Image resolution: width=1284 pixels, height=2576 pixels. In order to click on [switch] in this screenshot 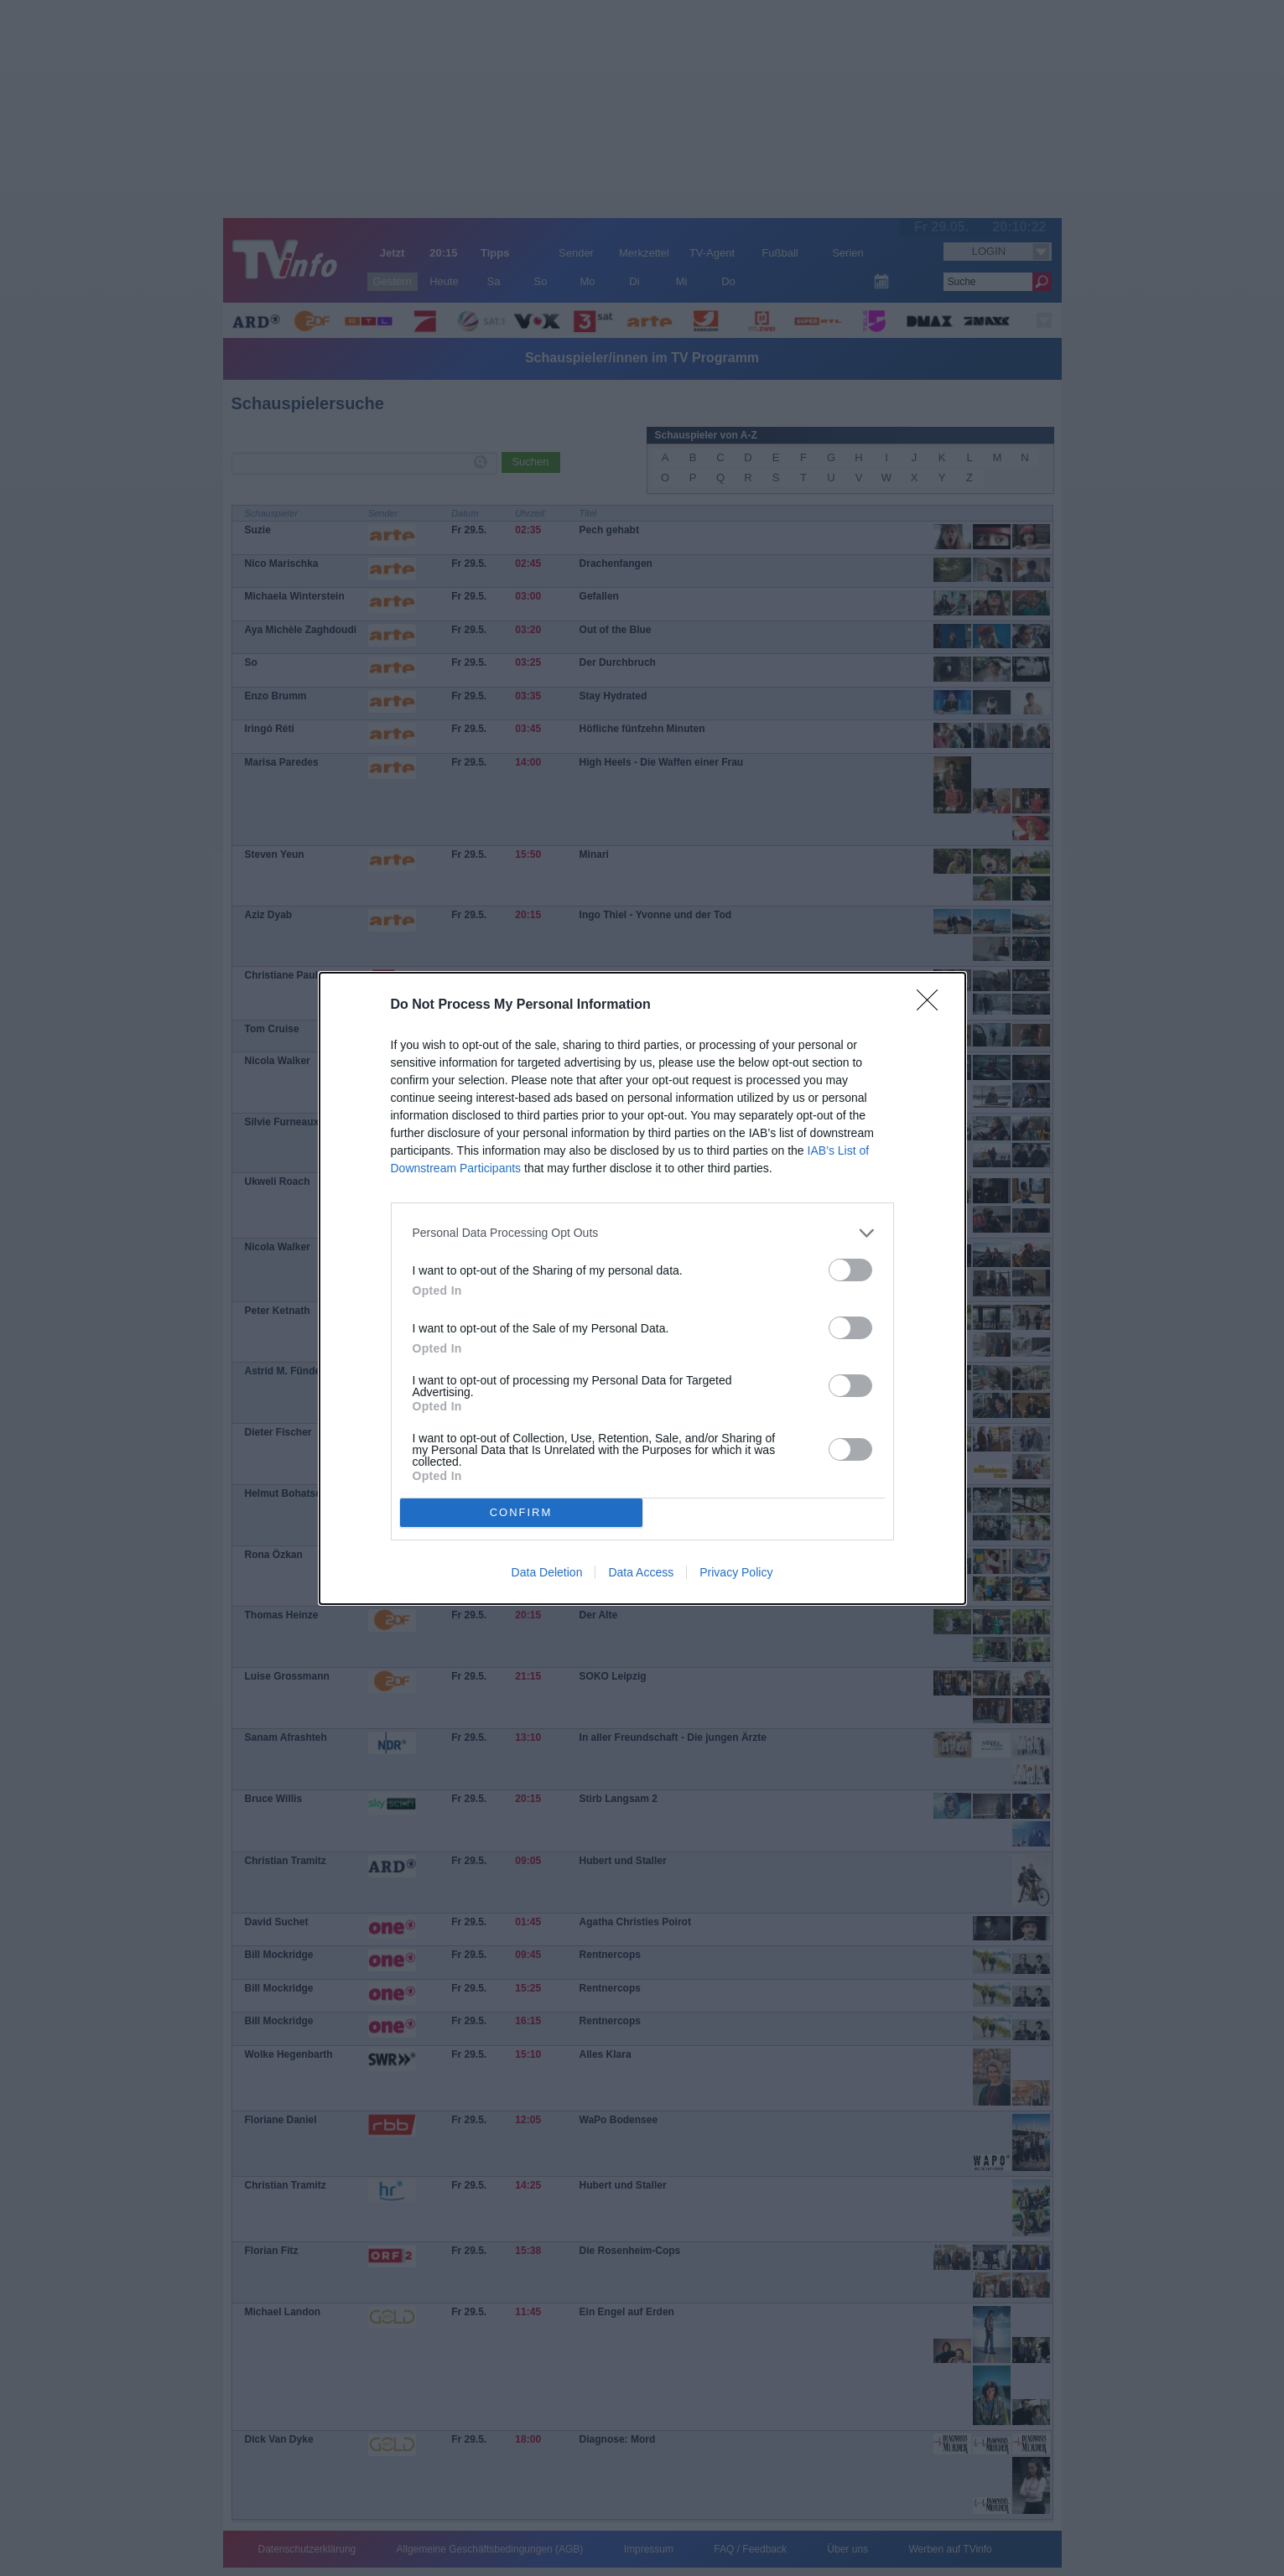, I will do `click(850, 1270)`.